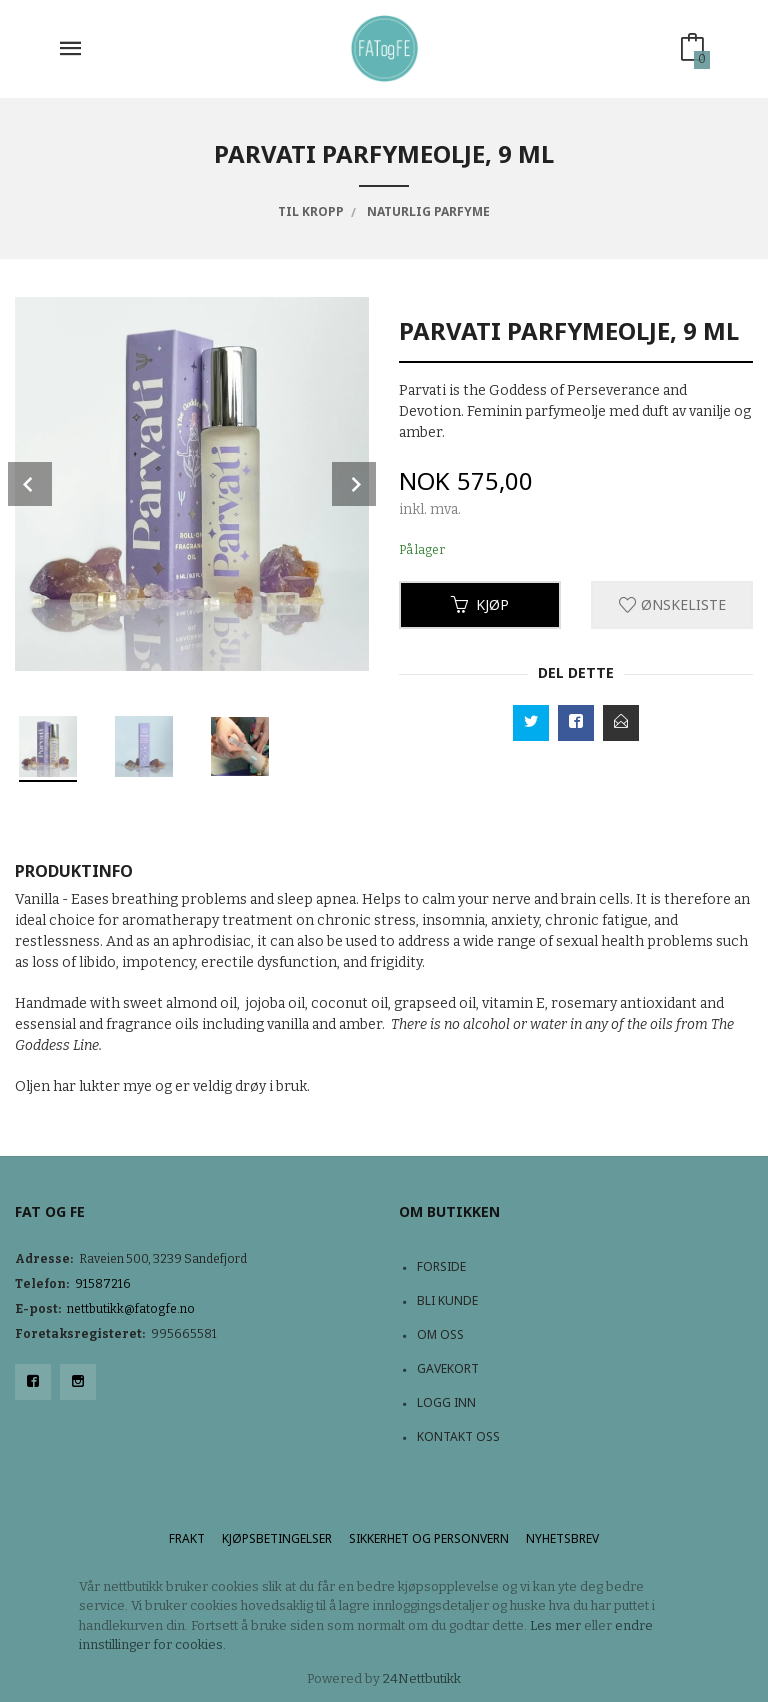  I want to click on Bli kunde, so click(447, 1300).